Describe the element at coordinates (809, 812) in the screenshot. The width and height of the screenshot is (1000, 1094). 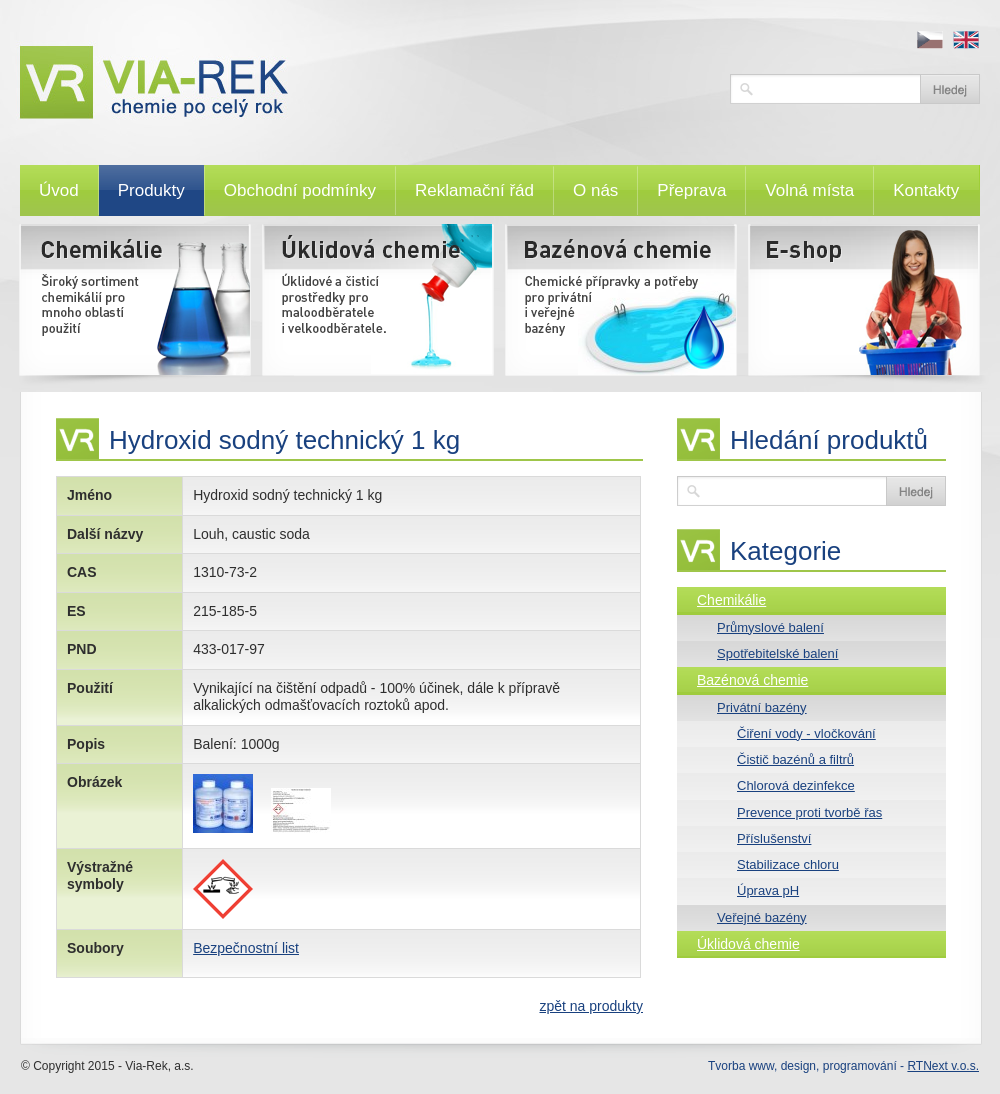
I see `Prevence proti tvorbě řas` at that location.